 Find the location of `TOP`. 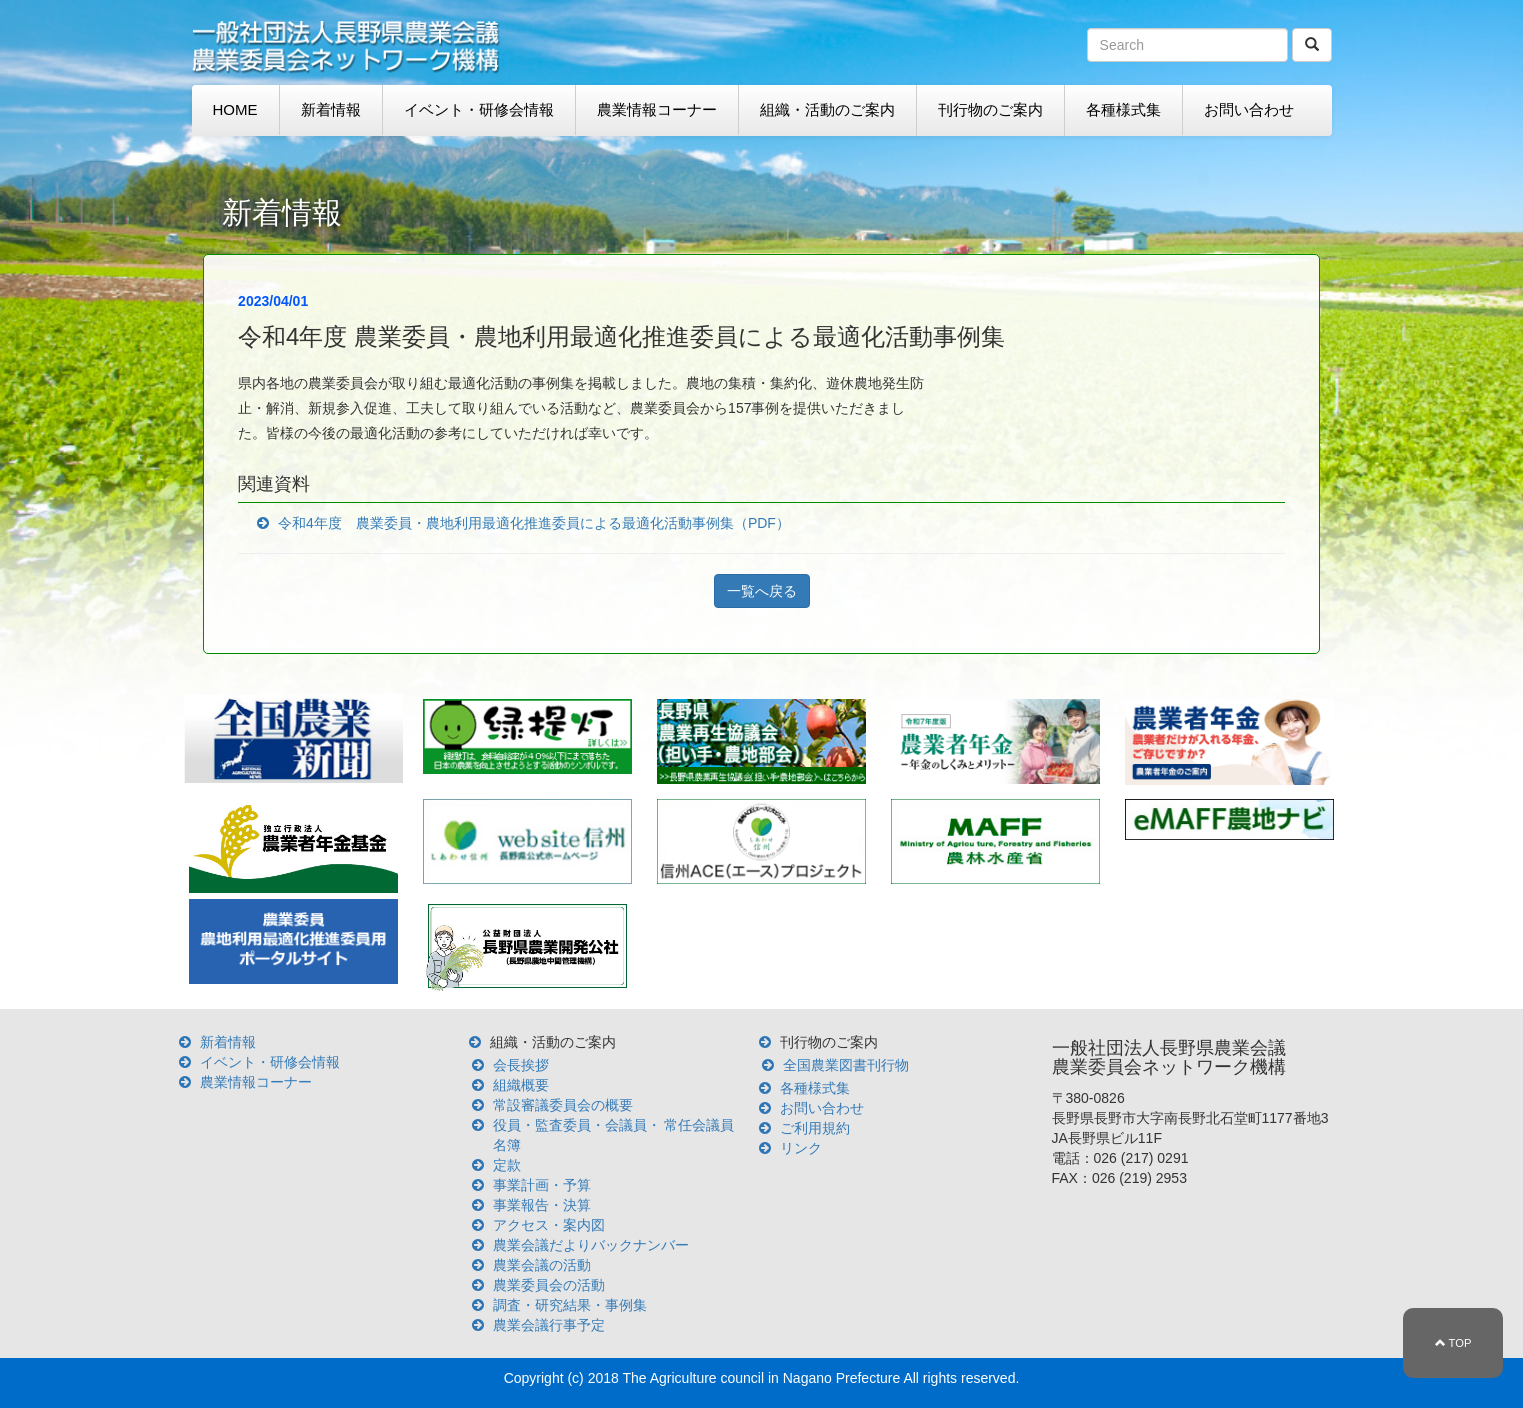

TOP is located at coordinates (1453, 1343).